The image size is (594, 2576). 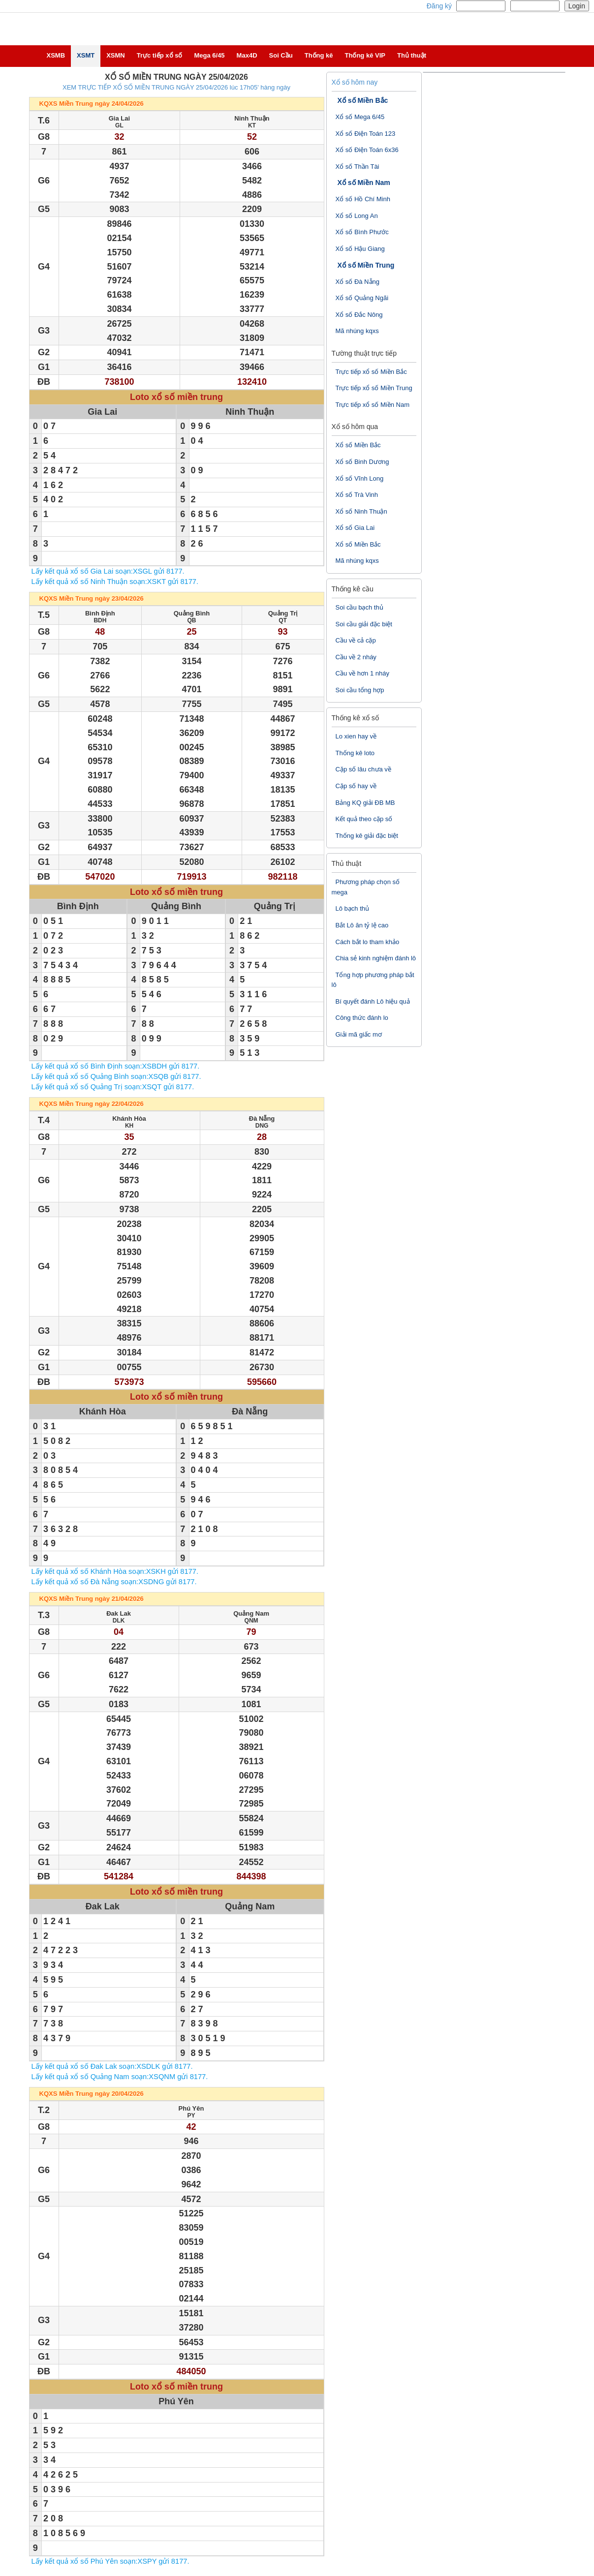 What do you see at coordinates (364, 182) in the screenshot?
I see `Xổ số Miền Nam` at bounding box center [364, 182].